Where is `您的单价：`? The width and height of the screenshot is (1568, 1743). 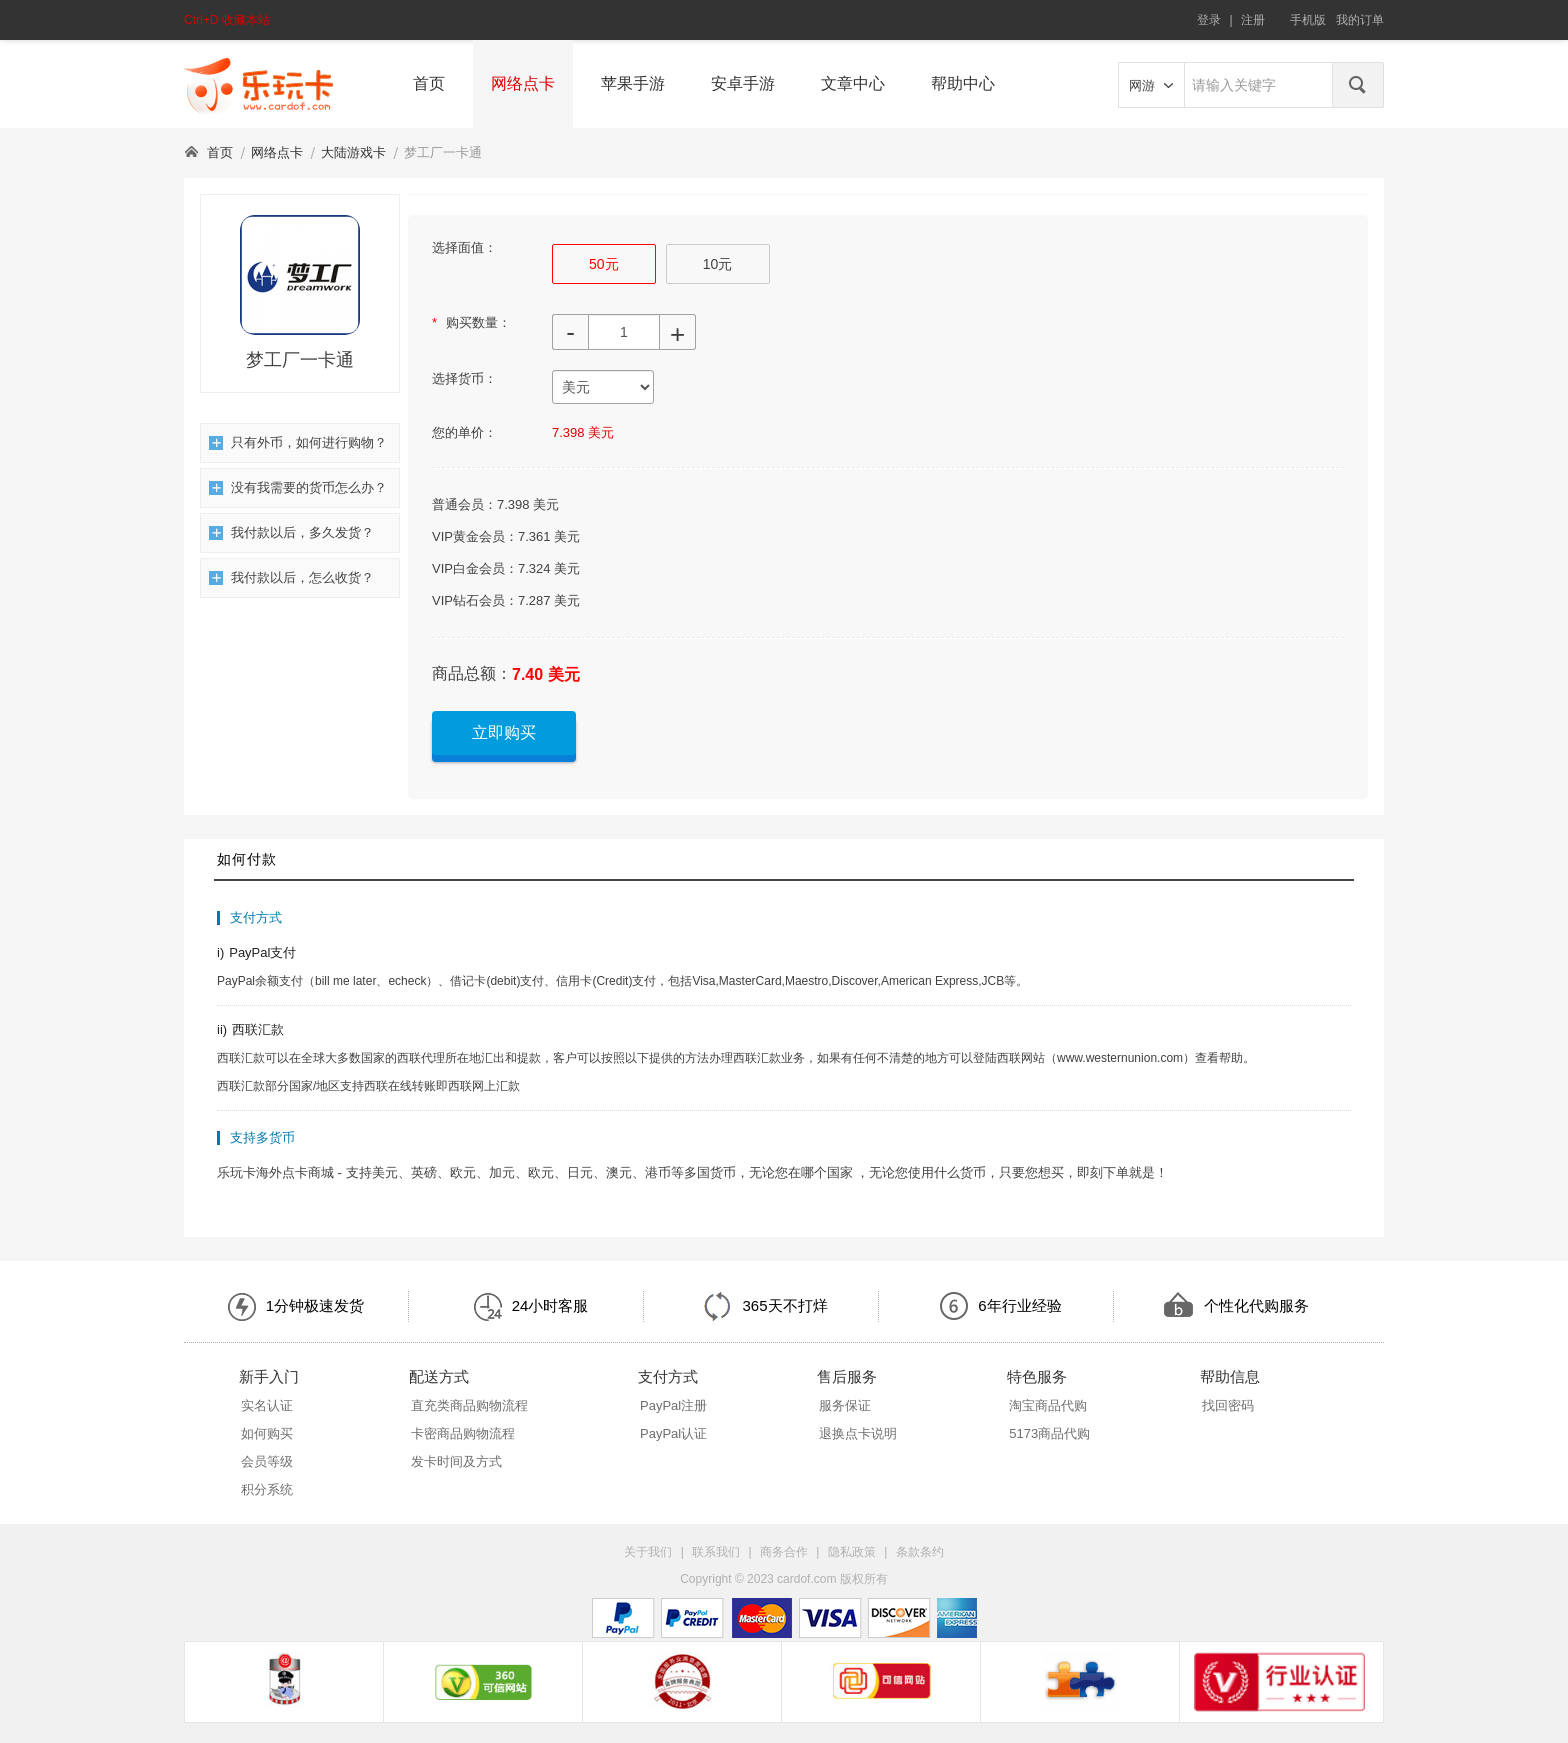
您的单价： is located at coordinates (464, 432).